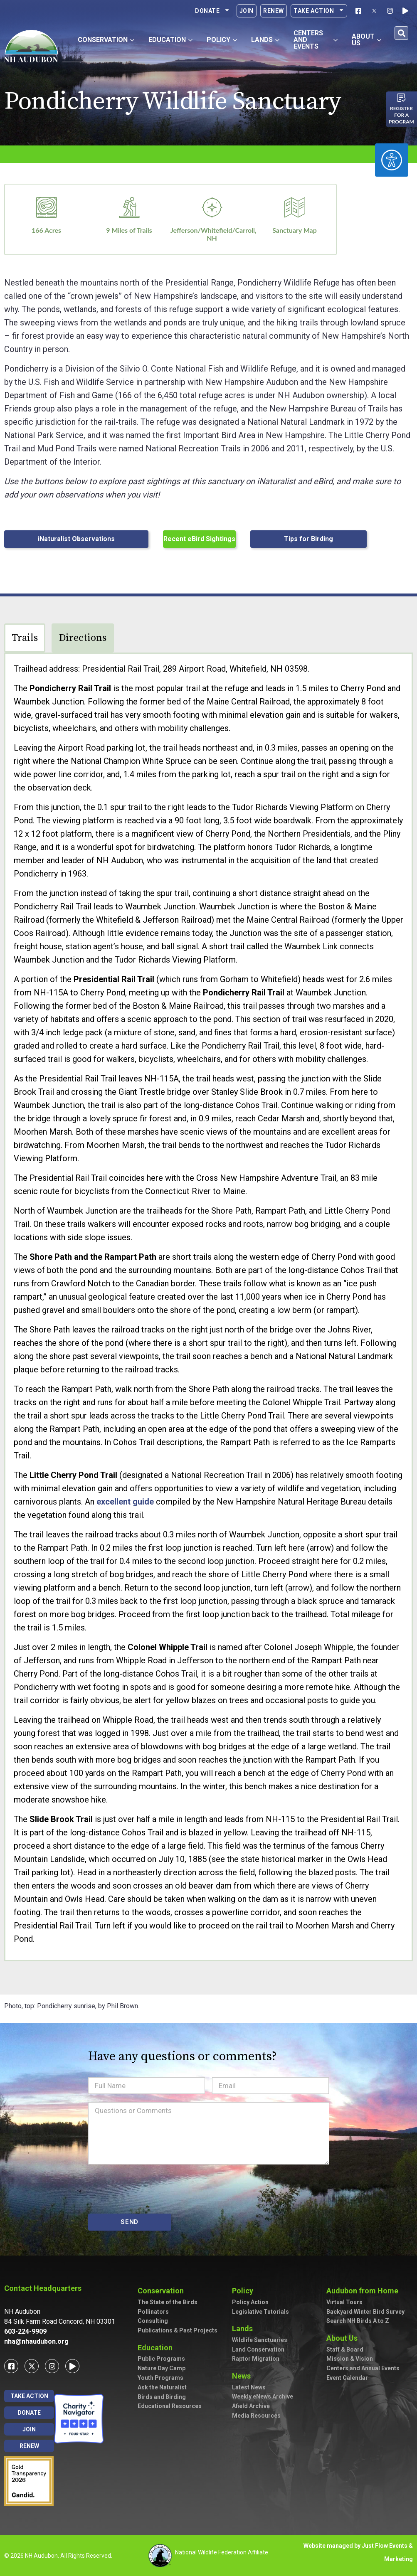  I want to click on Mission & Vision, so click(349, 2358).